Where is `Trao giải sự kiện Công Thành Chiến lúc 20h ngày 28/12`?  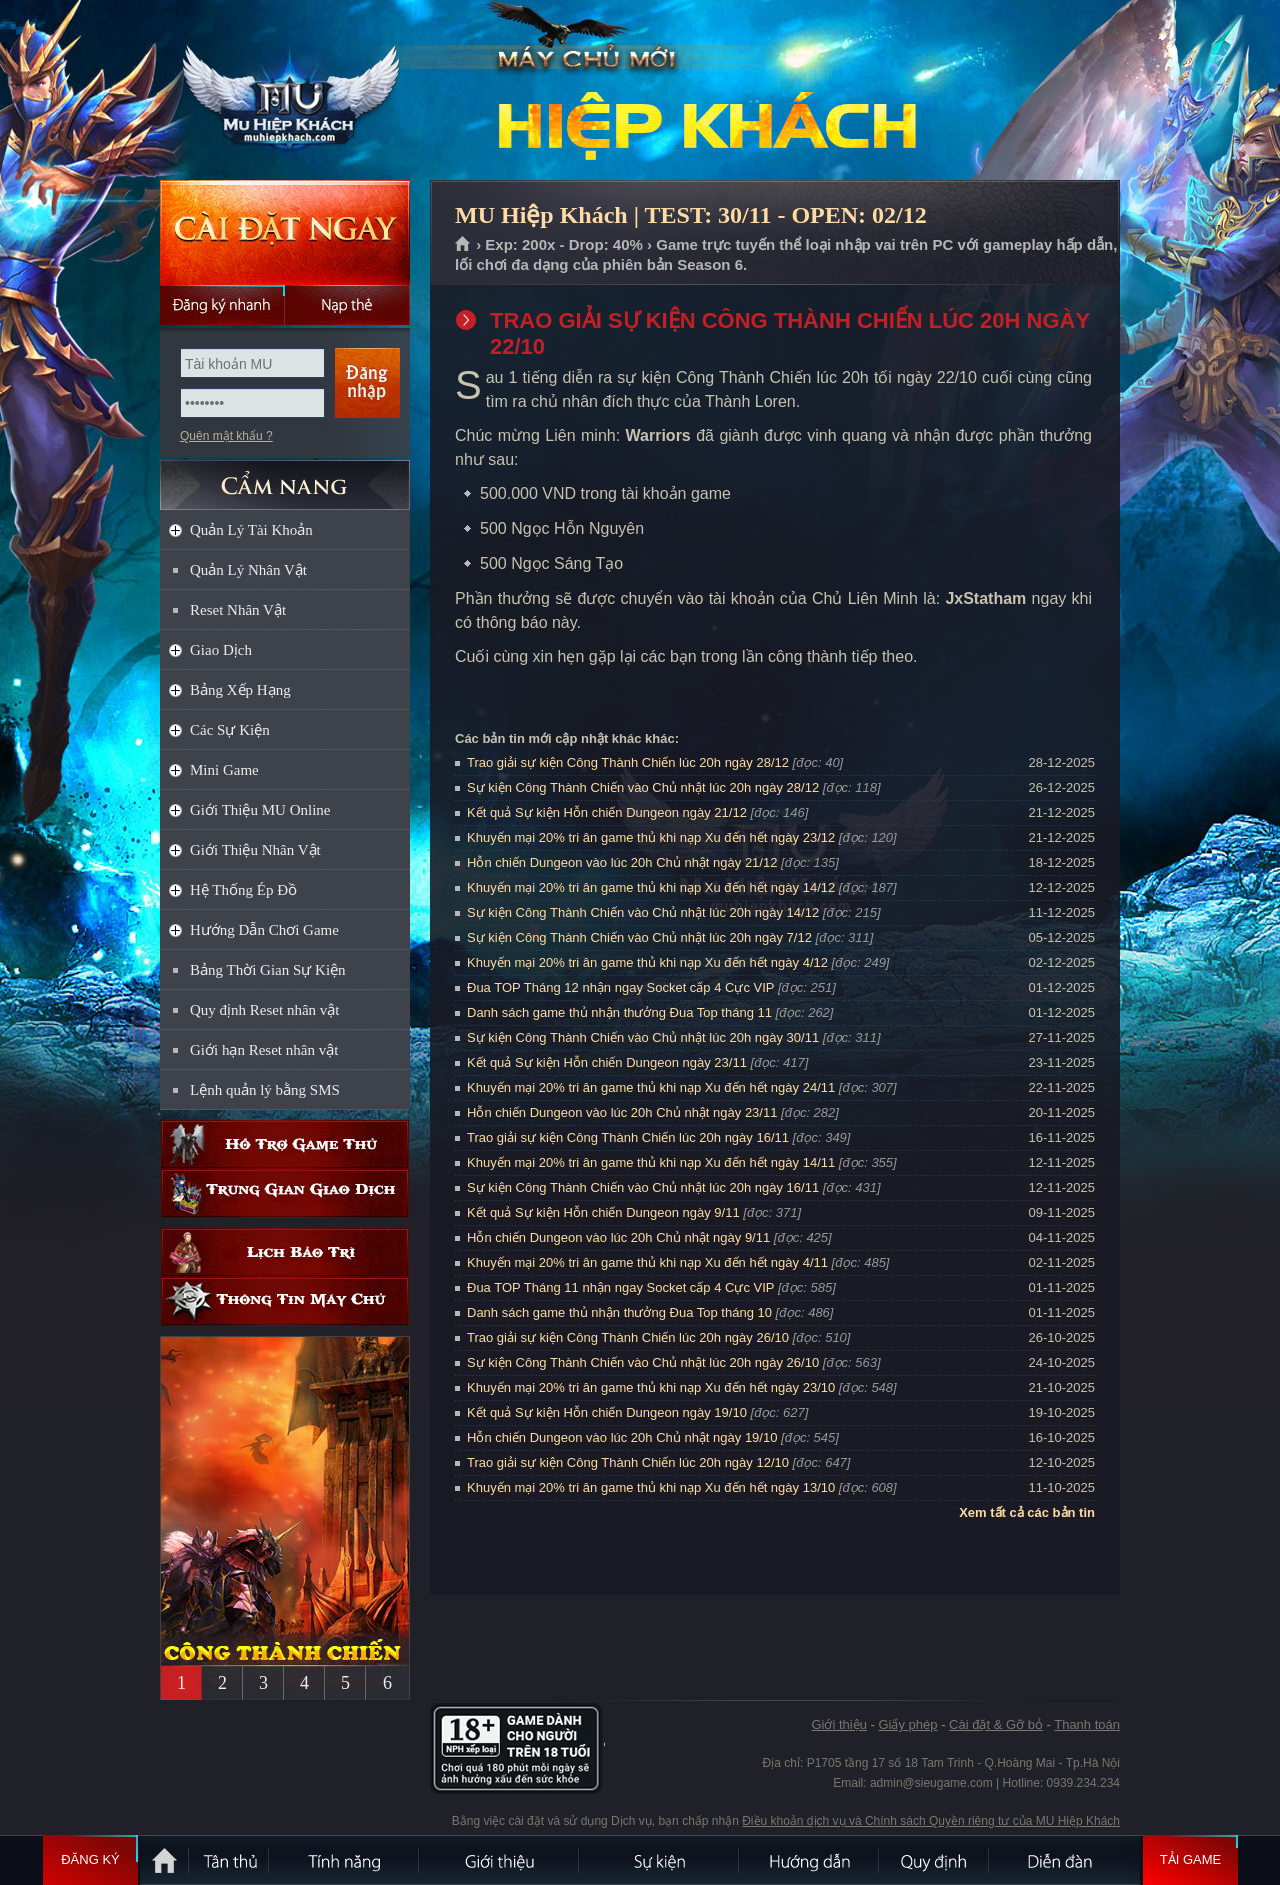
Trao giải sự kiện Công Thành Chiến lúc 20h ngày 28/12 is located at coordinates (628, 762).